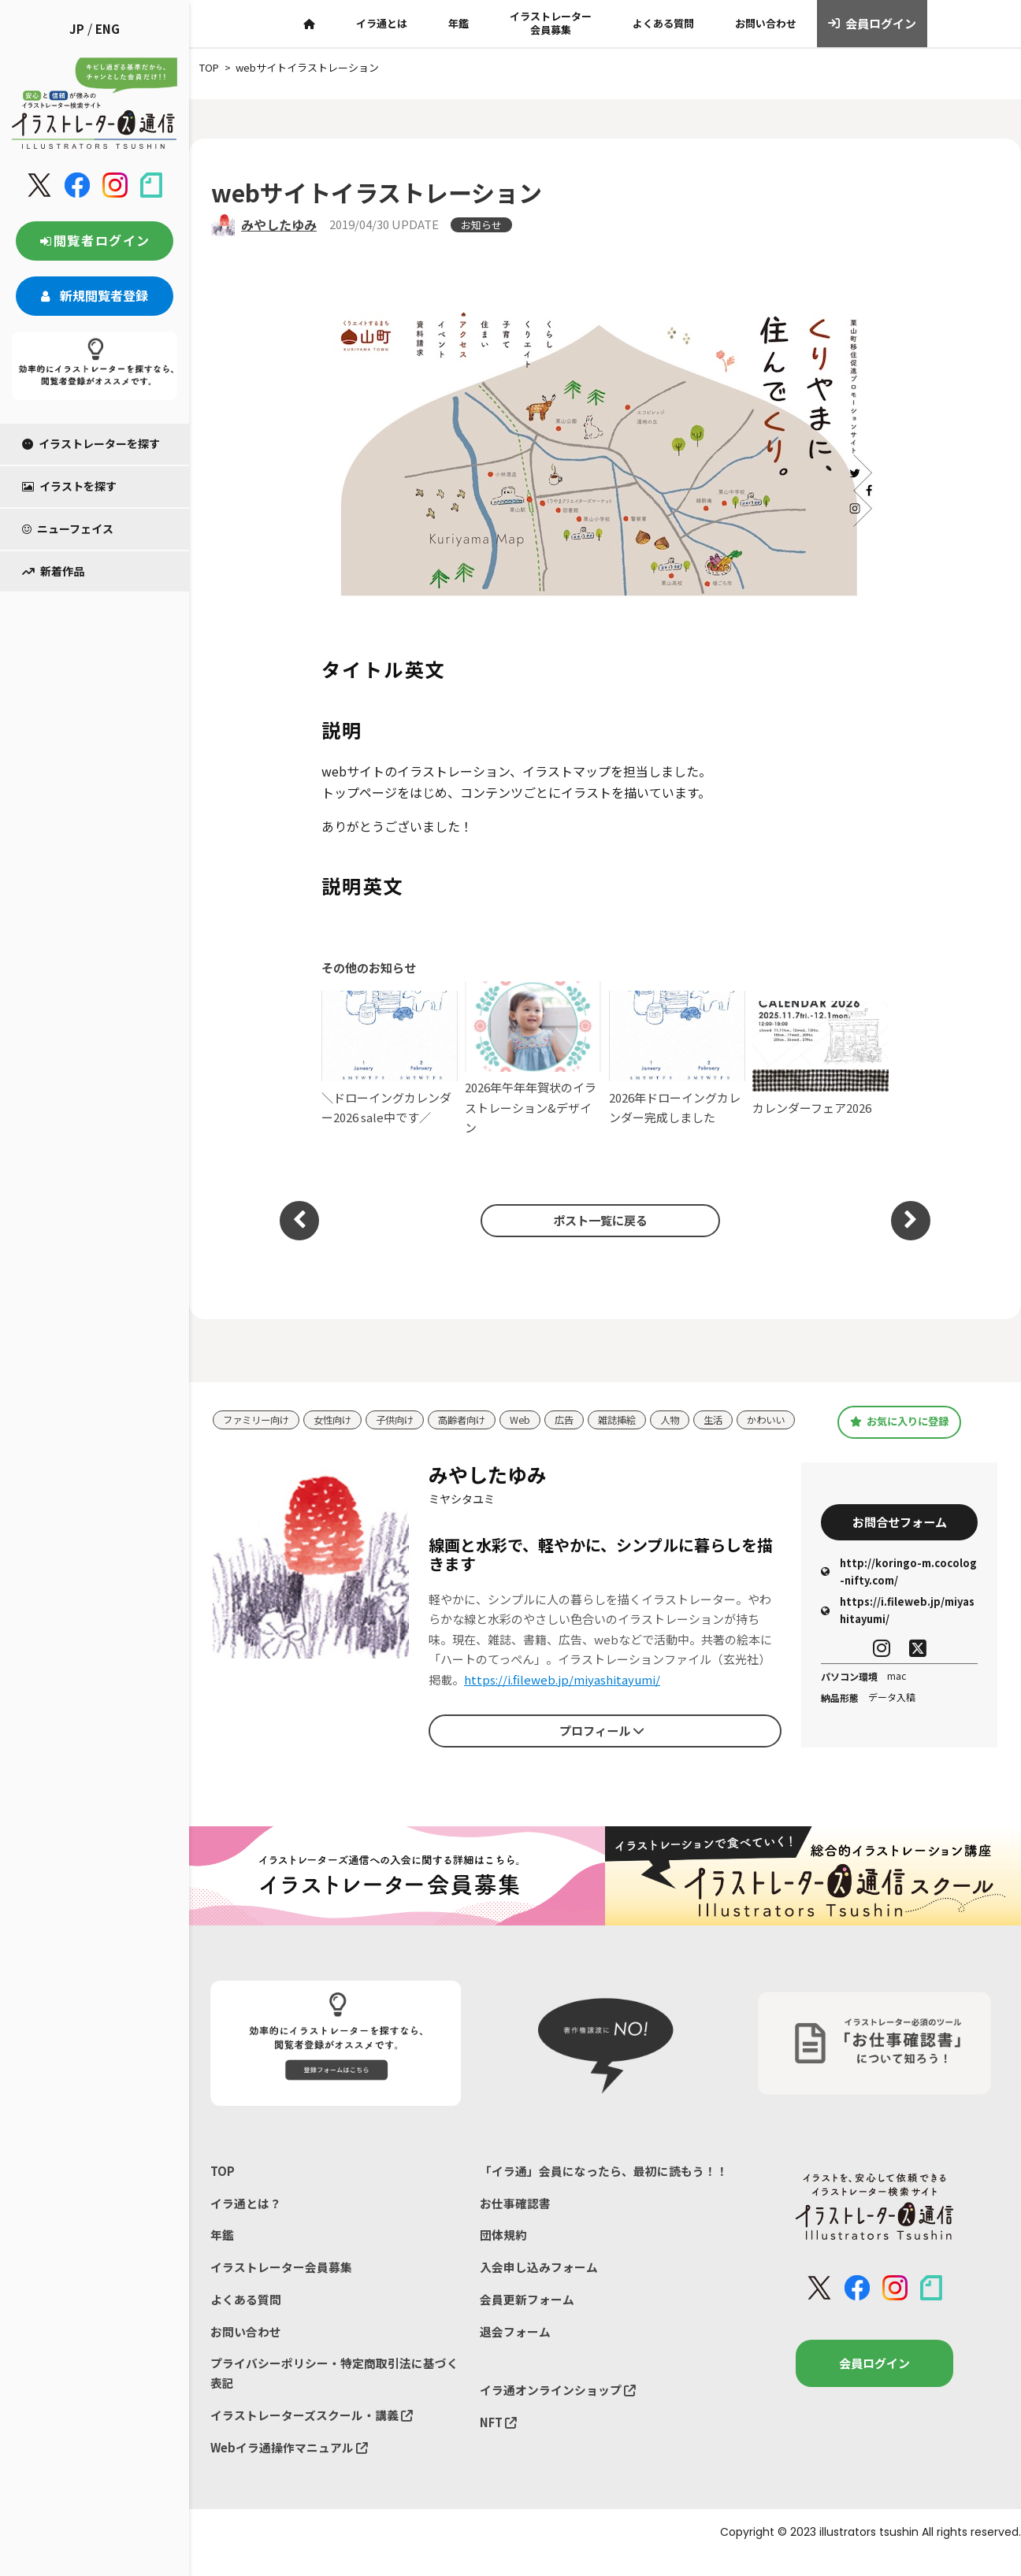 The width and height of the screenshot is (1021, 2576). Describe the element at coordinates (677, 1058) in the screenshot. I see `2026年ドローイングカレンダー完成しました` at that location.